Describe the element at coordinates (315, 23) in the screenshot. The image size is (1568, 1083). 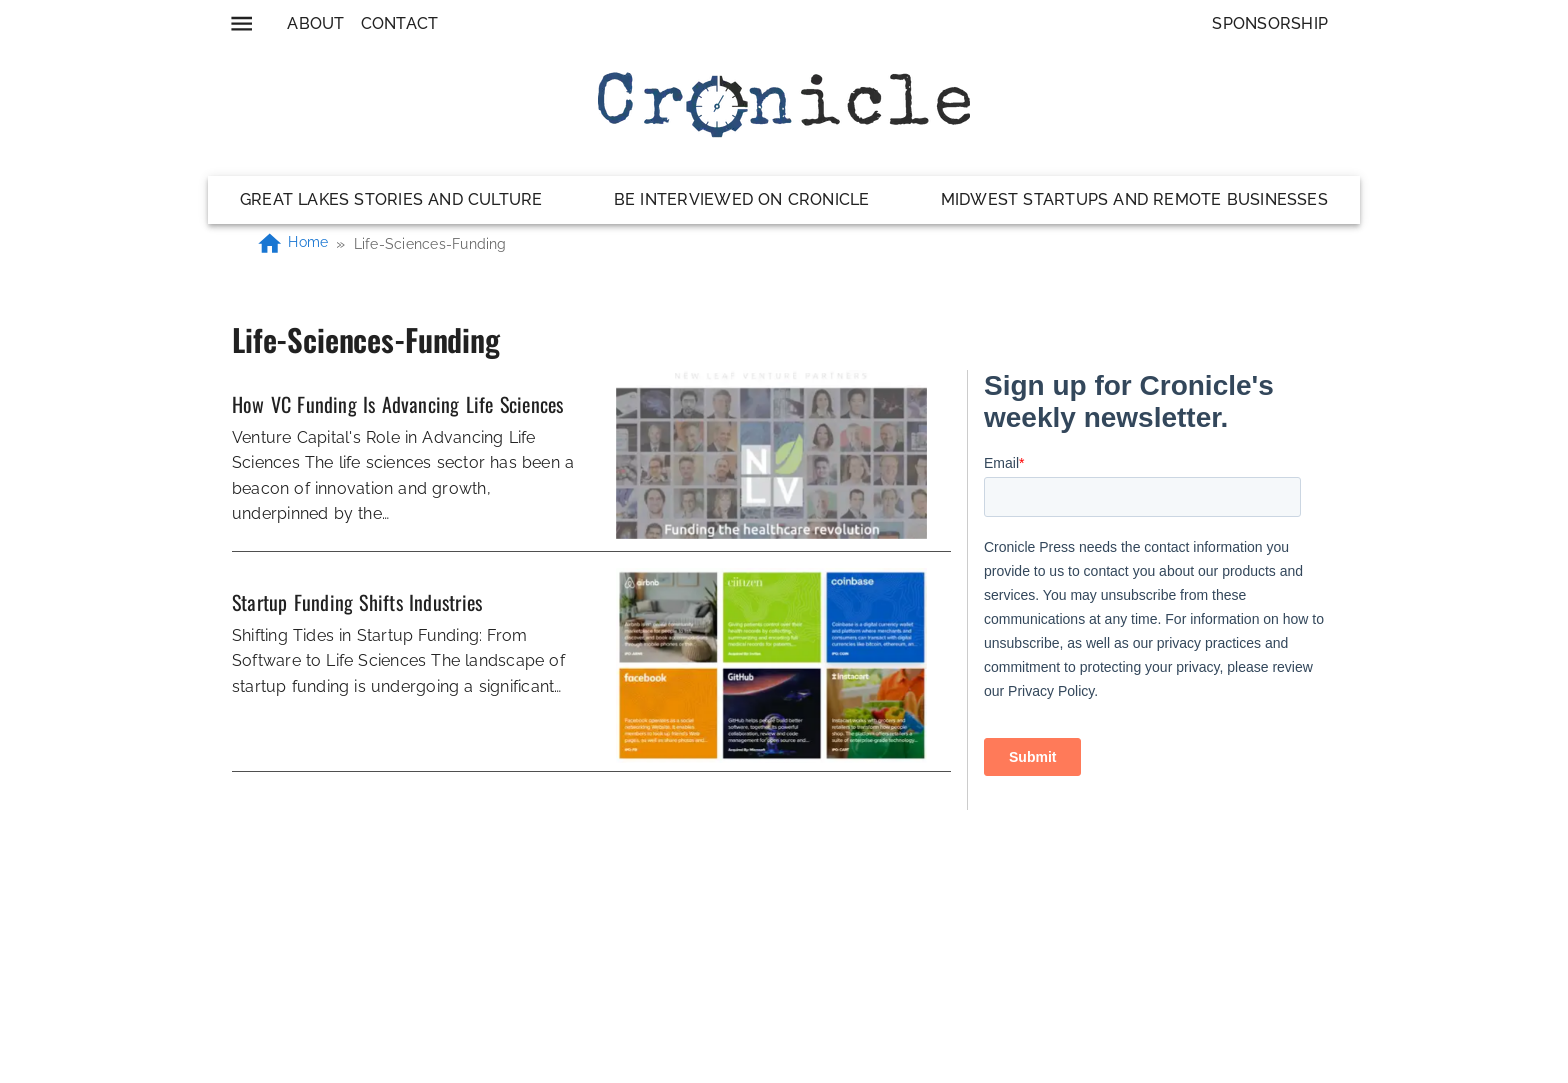
I see `About` at that location.